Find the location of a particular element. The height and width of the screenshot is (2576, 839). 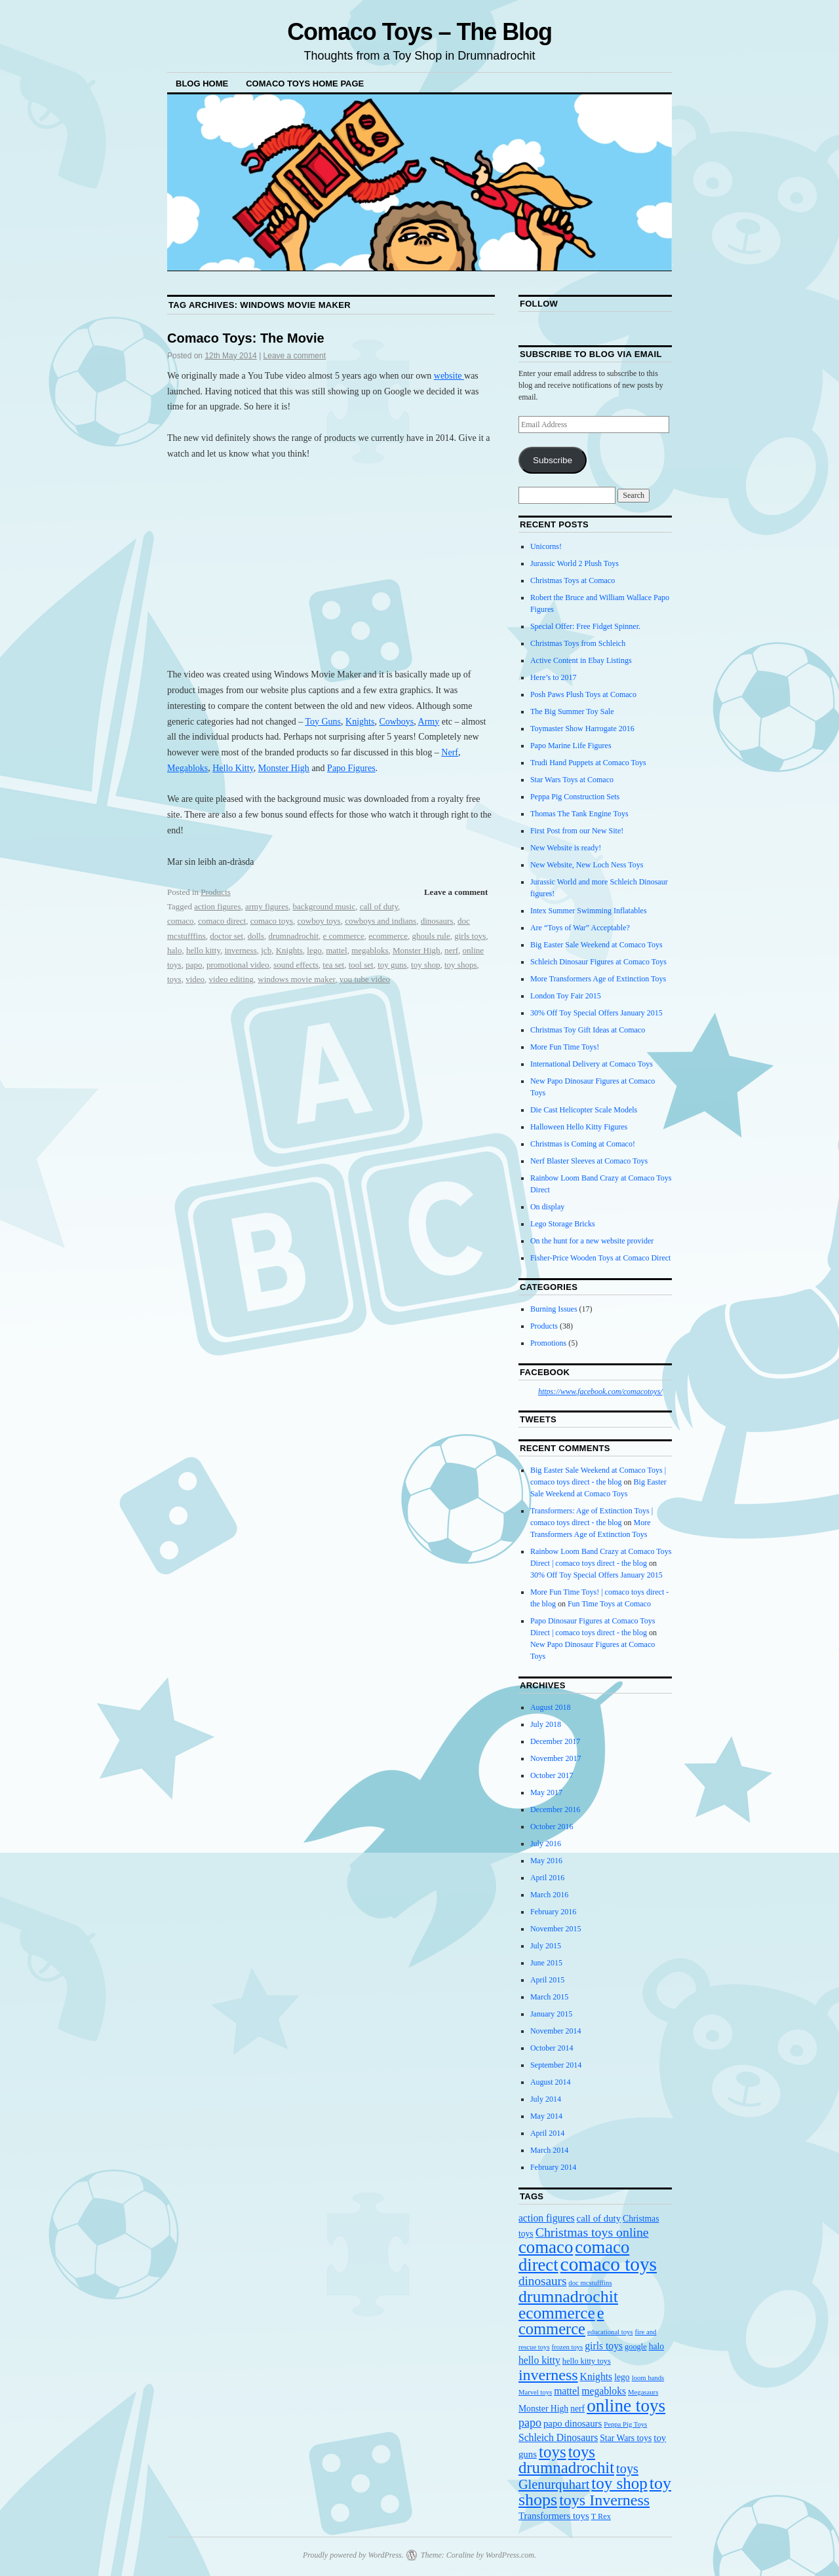

Posh Paws Plush Toys at Comaco is located at coordinates (583, 694).